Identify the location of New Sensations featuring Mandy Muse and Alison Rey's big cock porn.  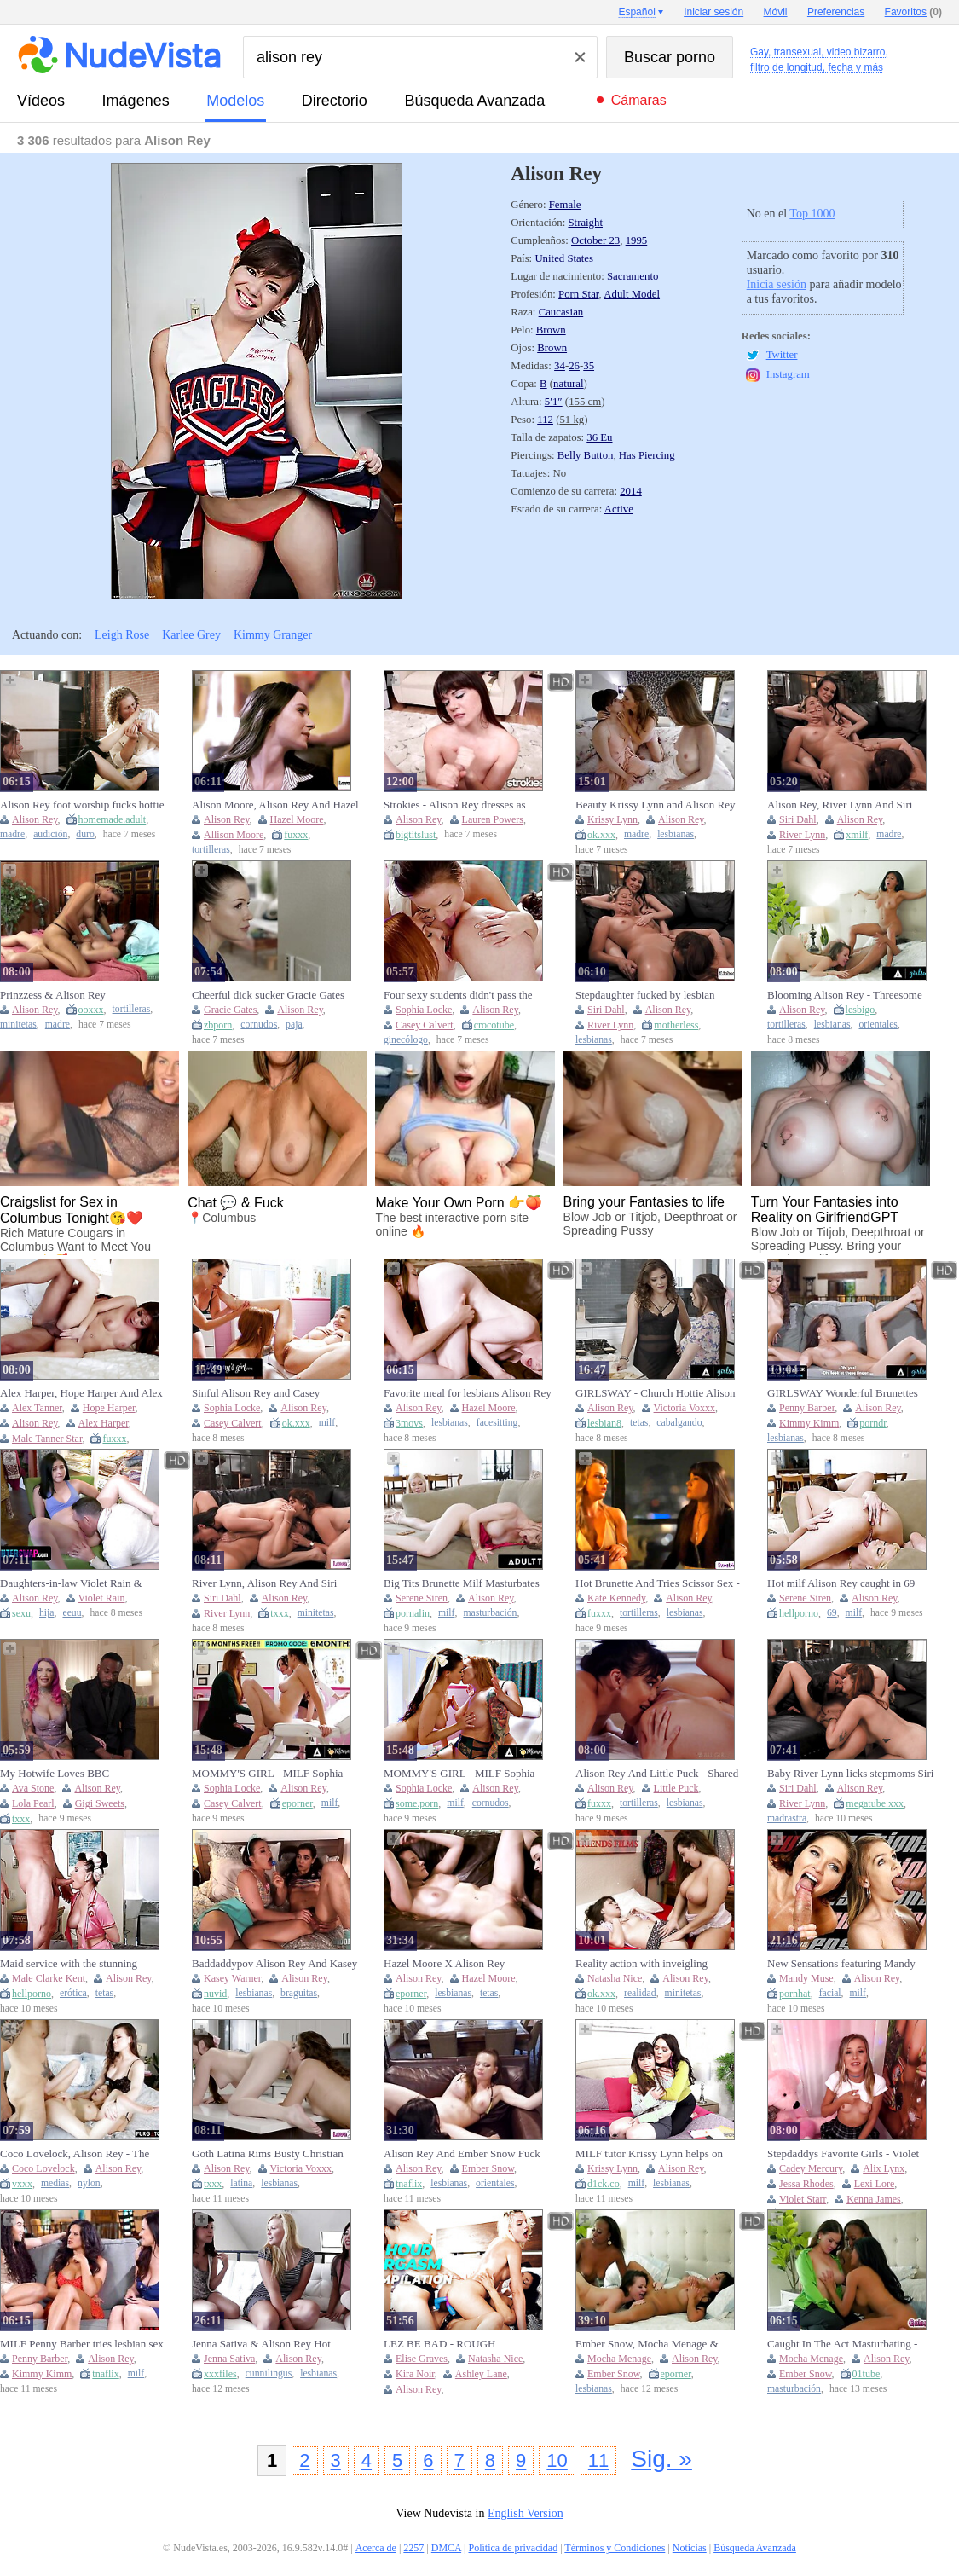
(850, 1964).